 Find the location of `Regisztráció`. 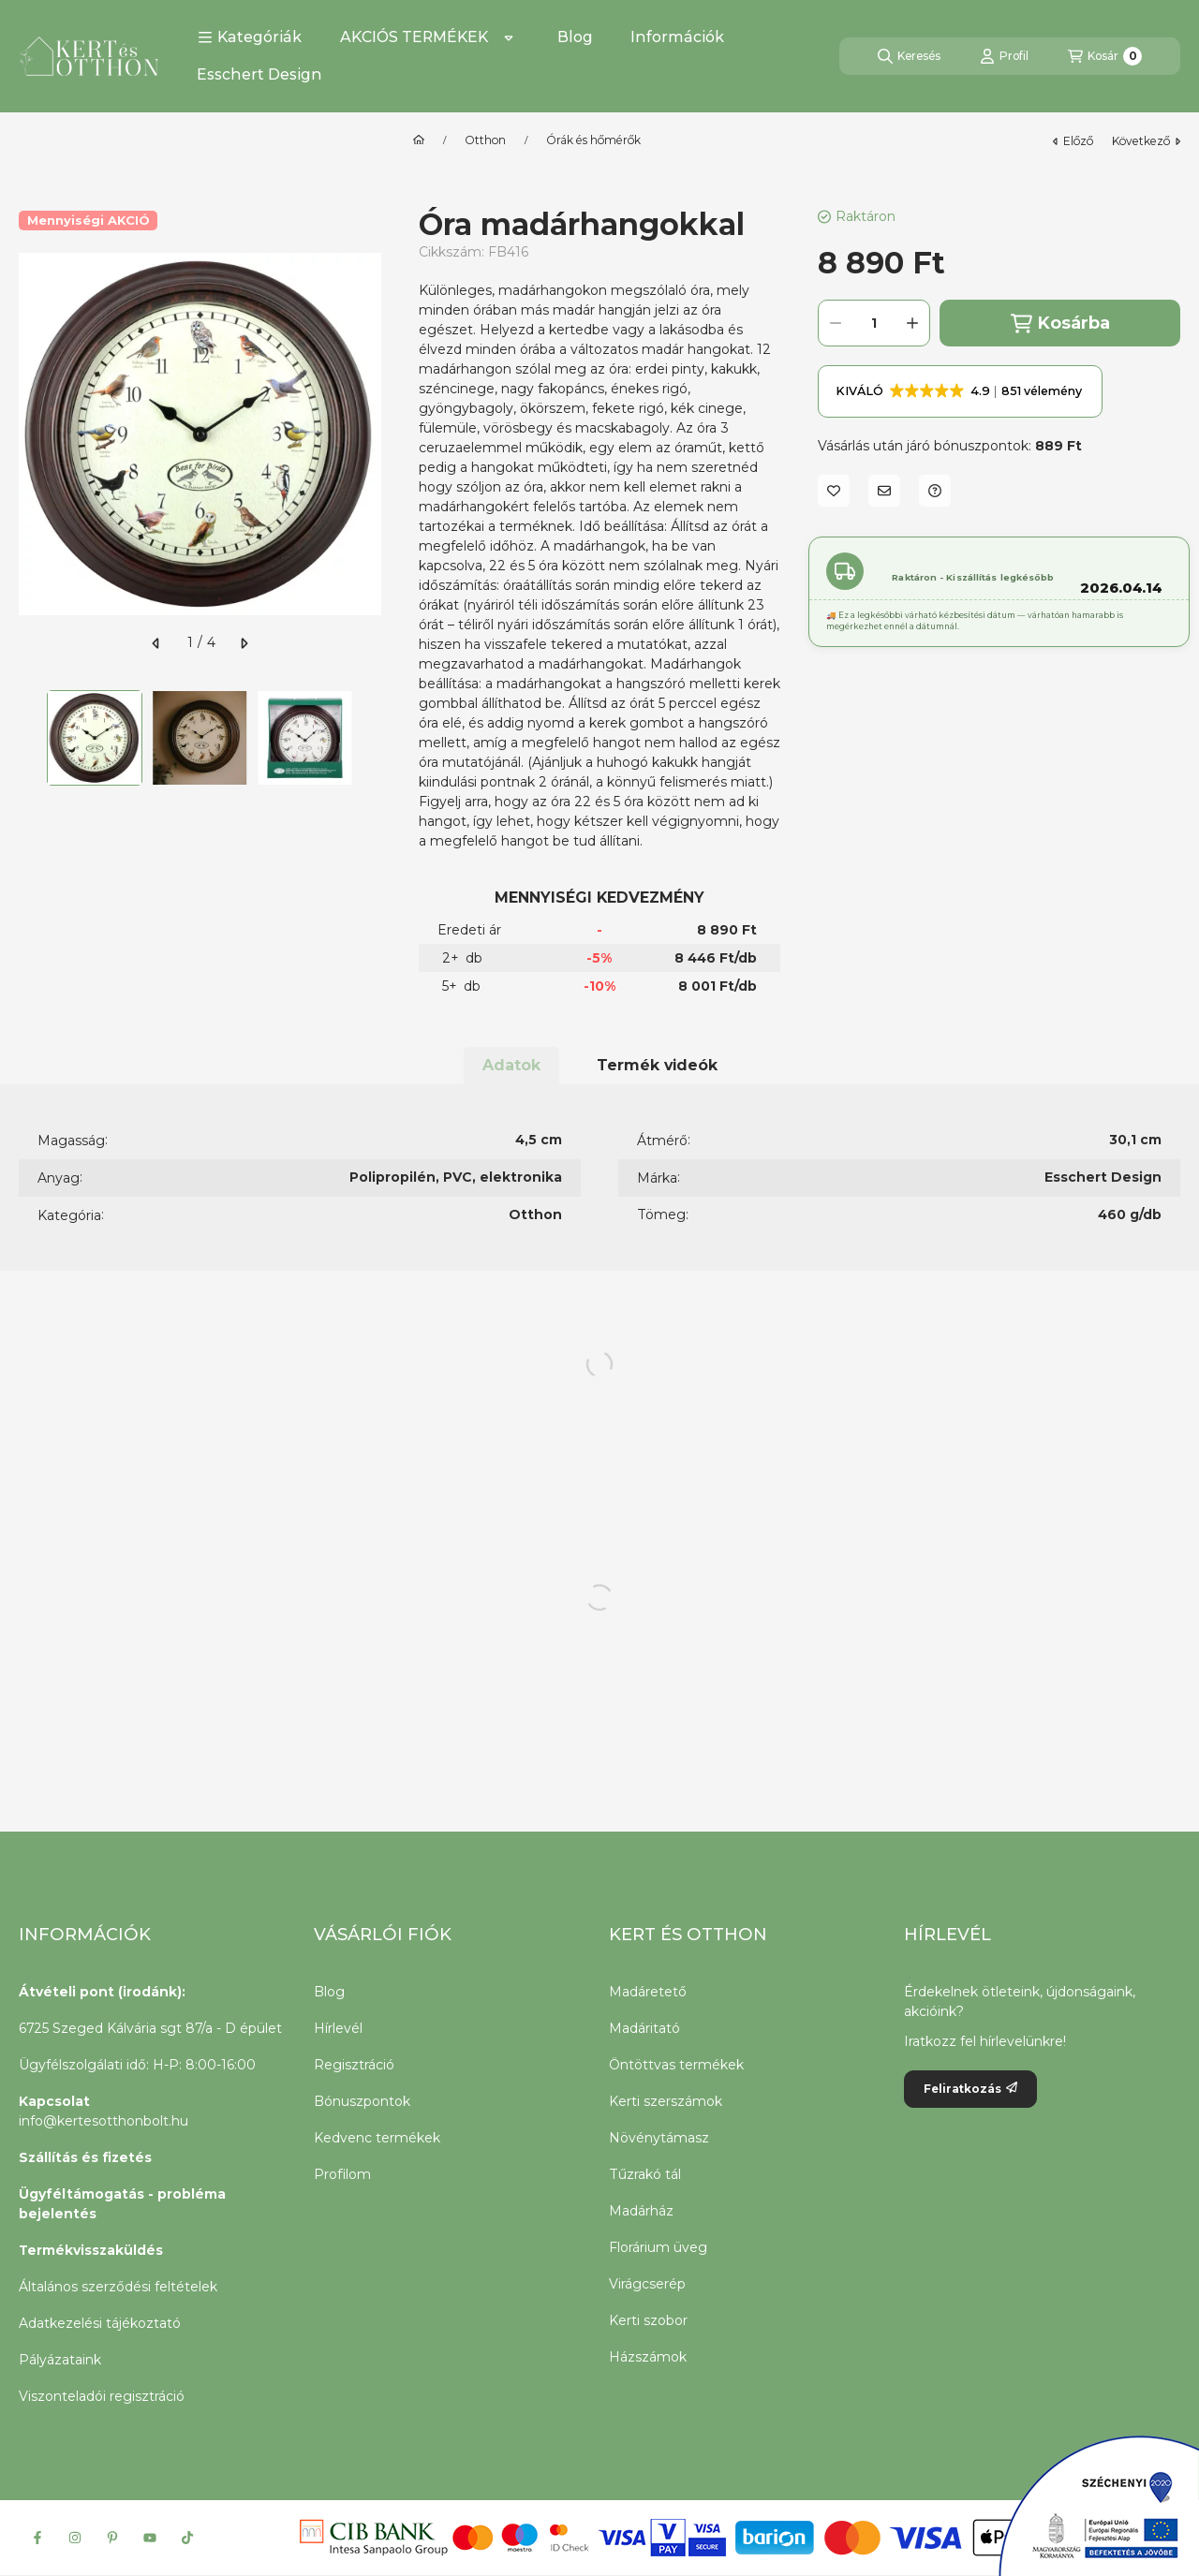

Regisztráció is located at coordinates (354, 2064).